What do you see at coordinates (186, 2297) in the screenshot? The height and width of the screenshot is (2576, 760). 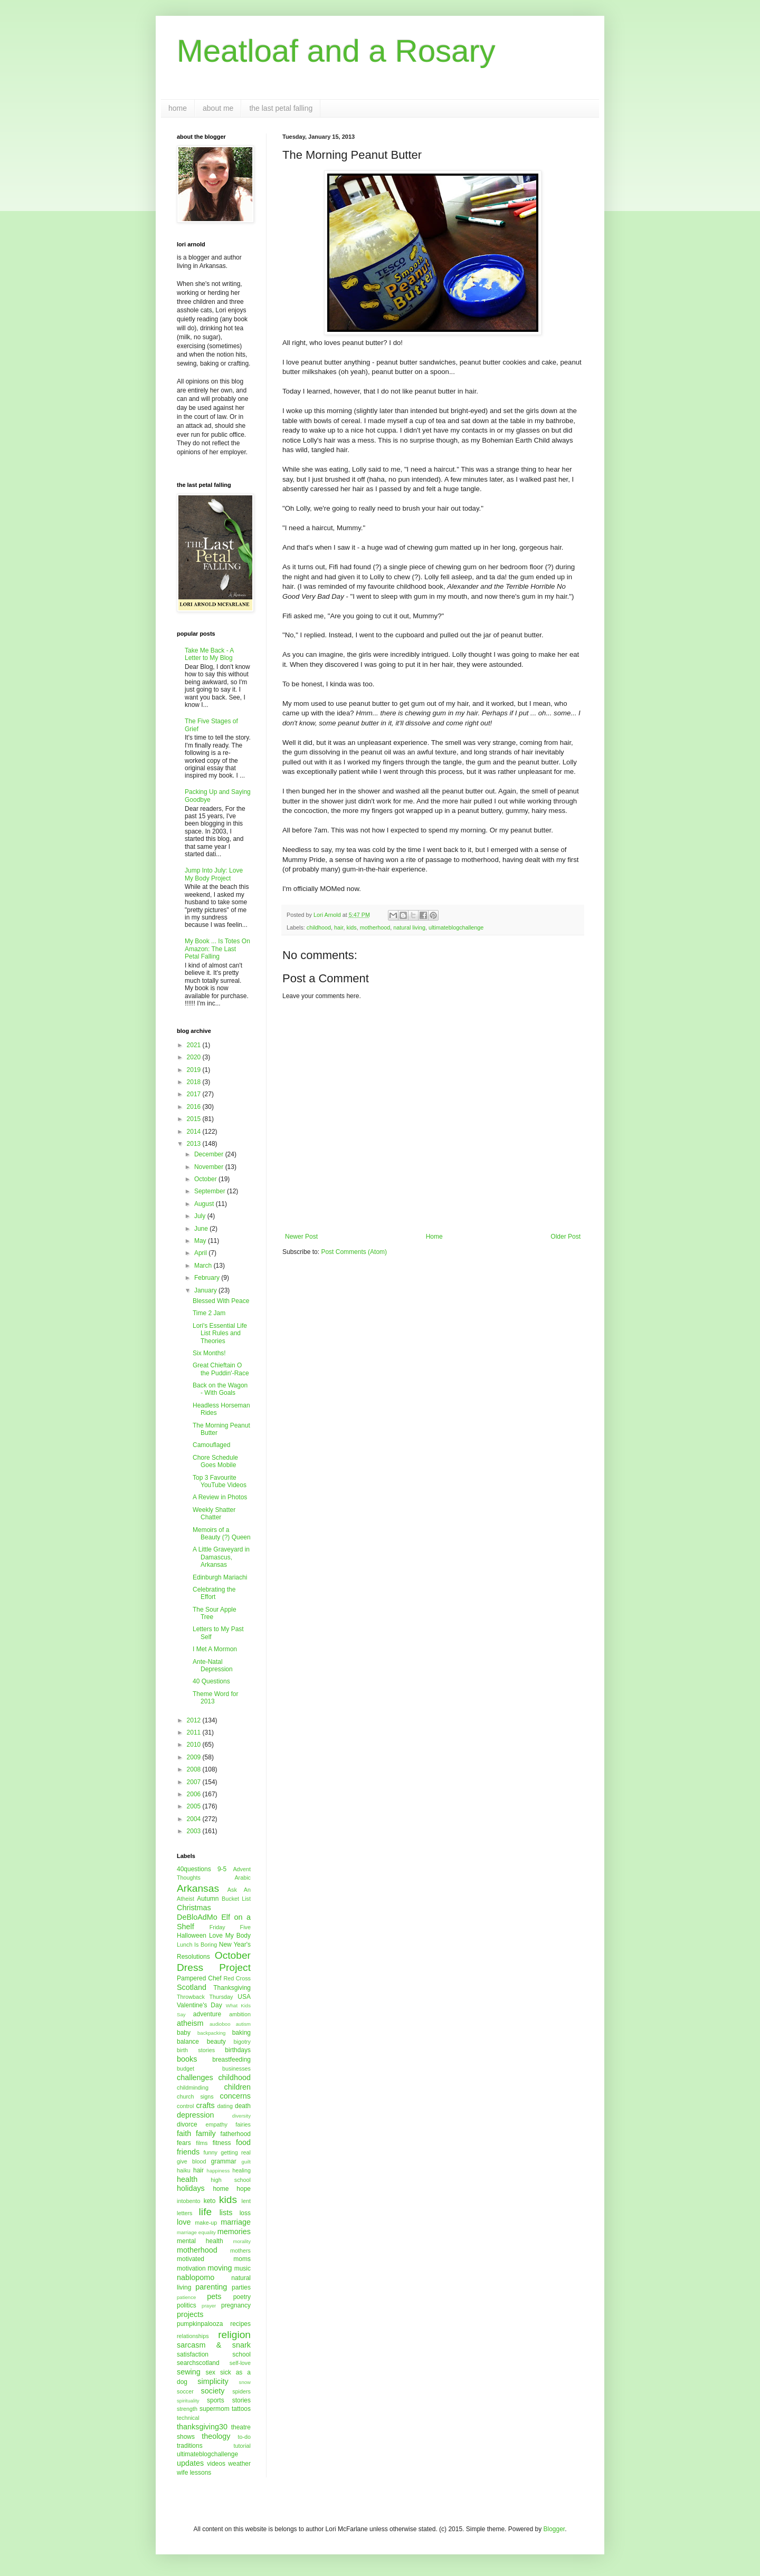 I see `patience` at bounding box center [186, 2297].